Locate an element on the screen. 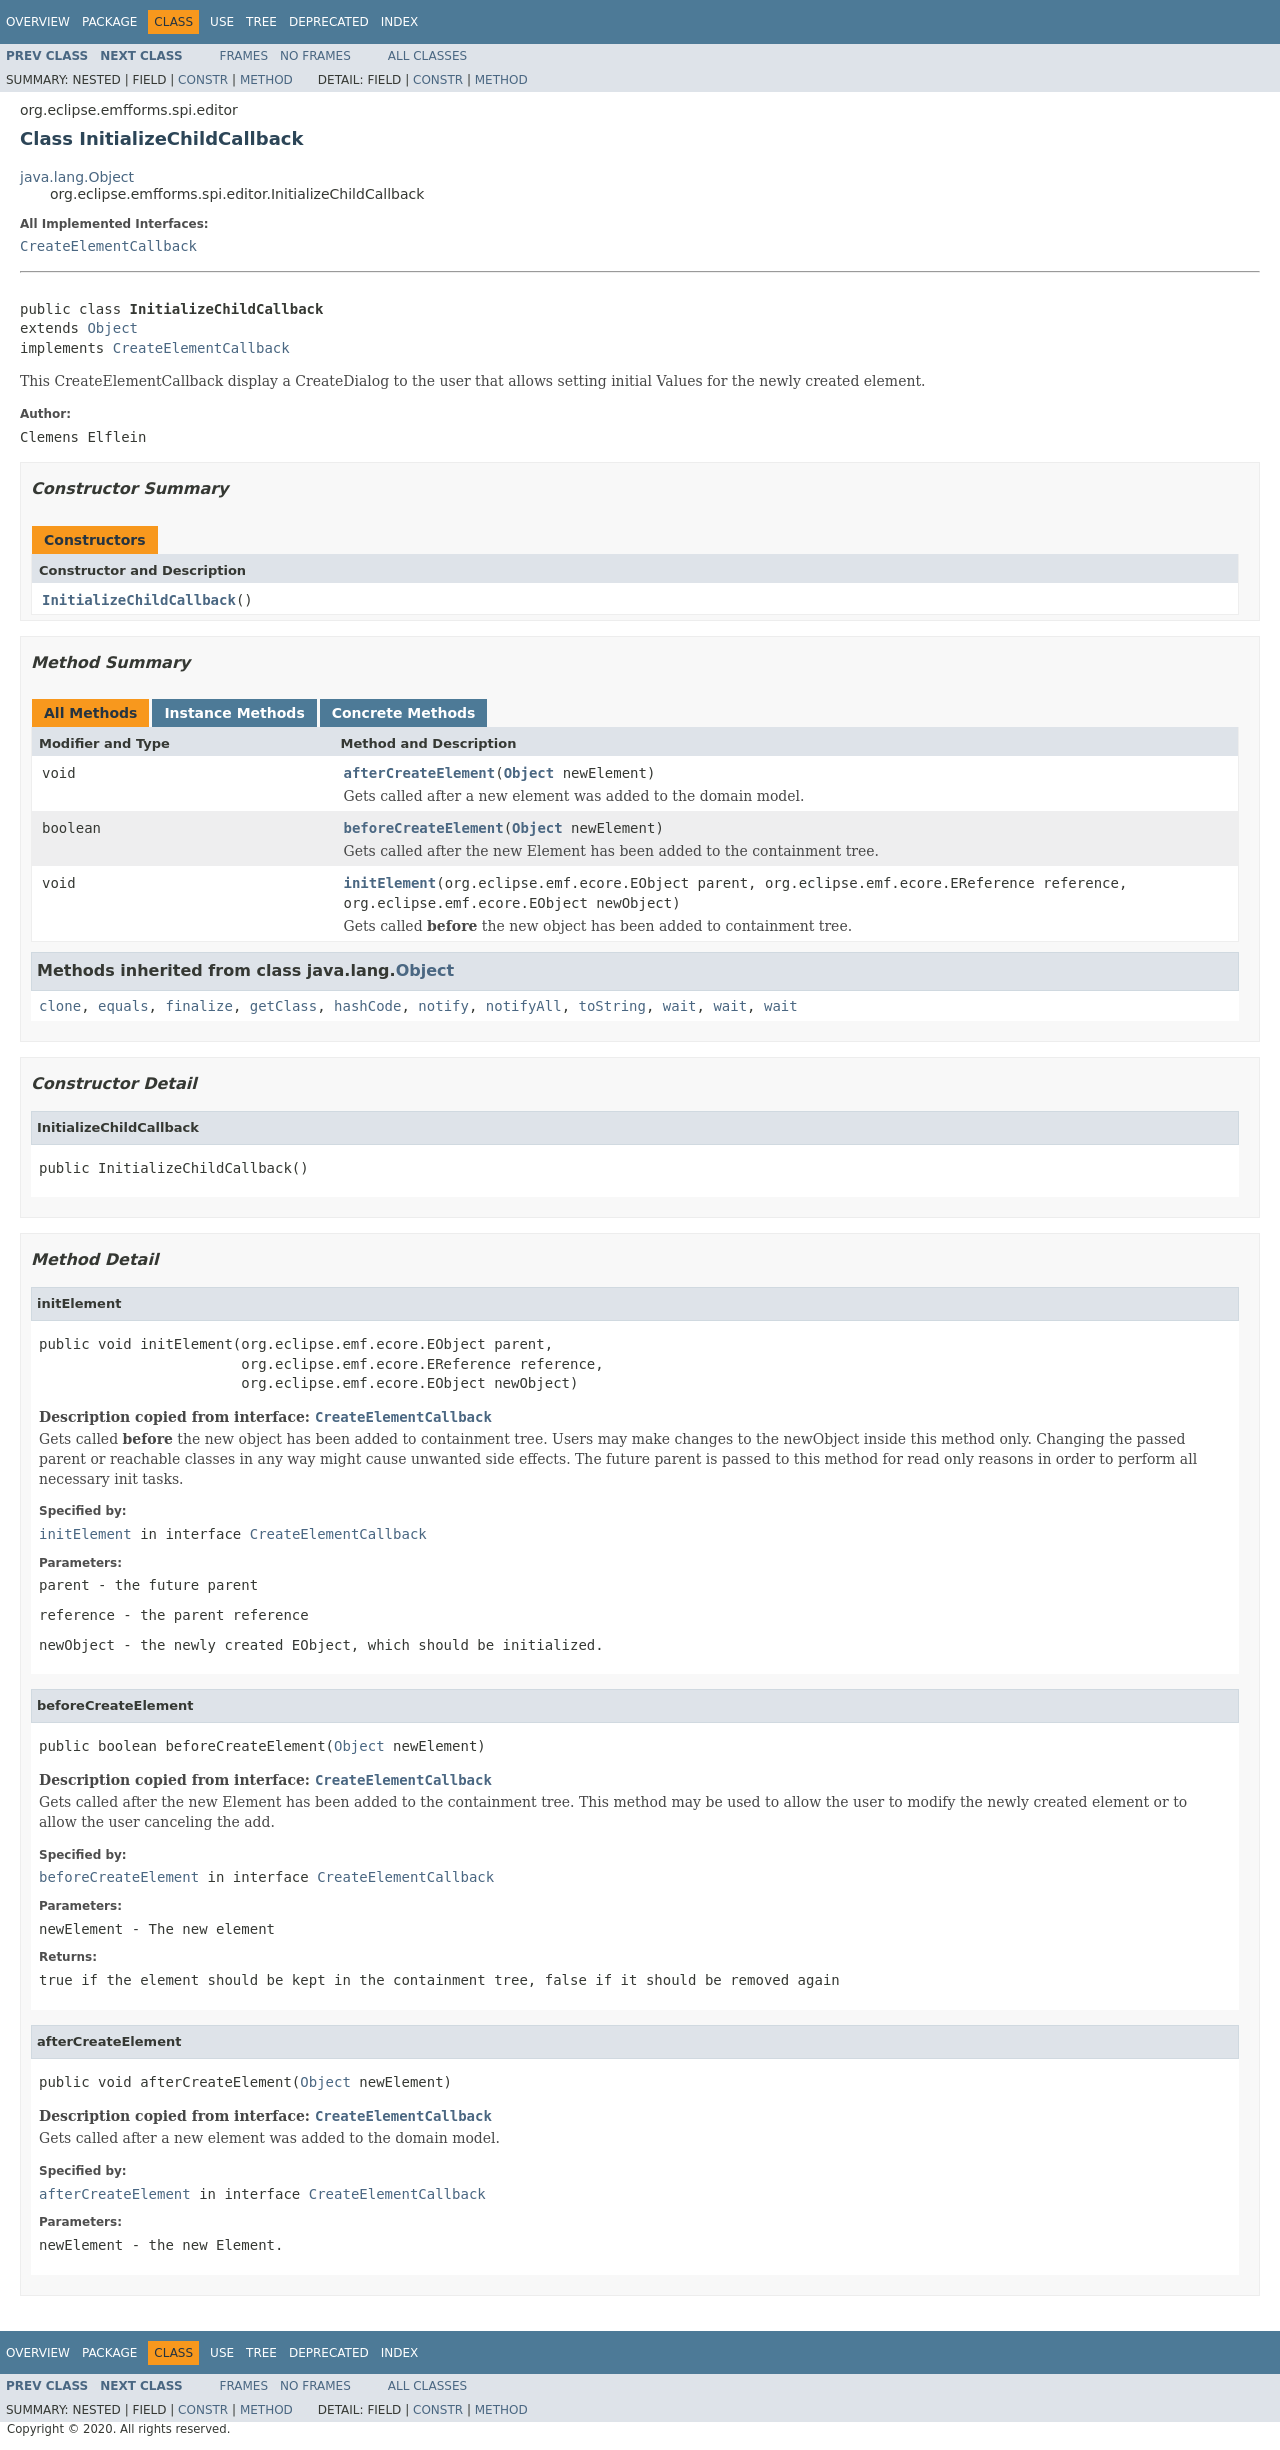 Image resolution: width=1280 pixels, height=2450 pixels. notifyAll is located at coordinates (524, 1006).